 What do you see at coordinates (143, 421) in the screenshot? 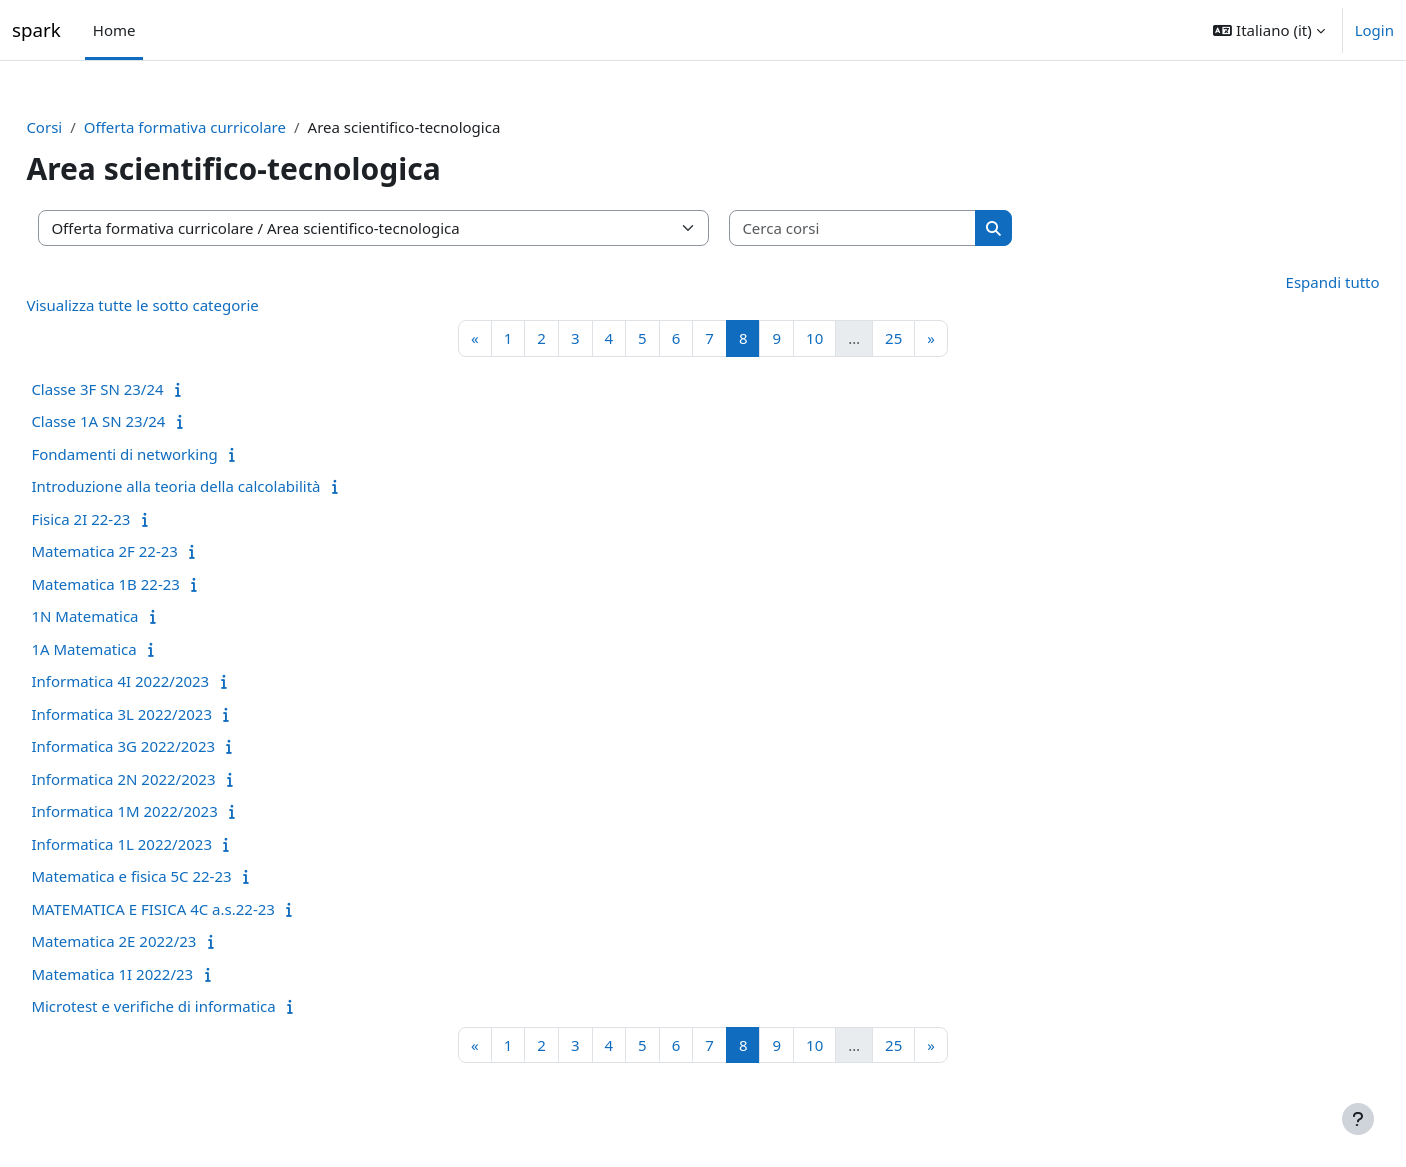
I see `Classe 1A SN 23/24` at bounding box center [143, 421].